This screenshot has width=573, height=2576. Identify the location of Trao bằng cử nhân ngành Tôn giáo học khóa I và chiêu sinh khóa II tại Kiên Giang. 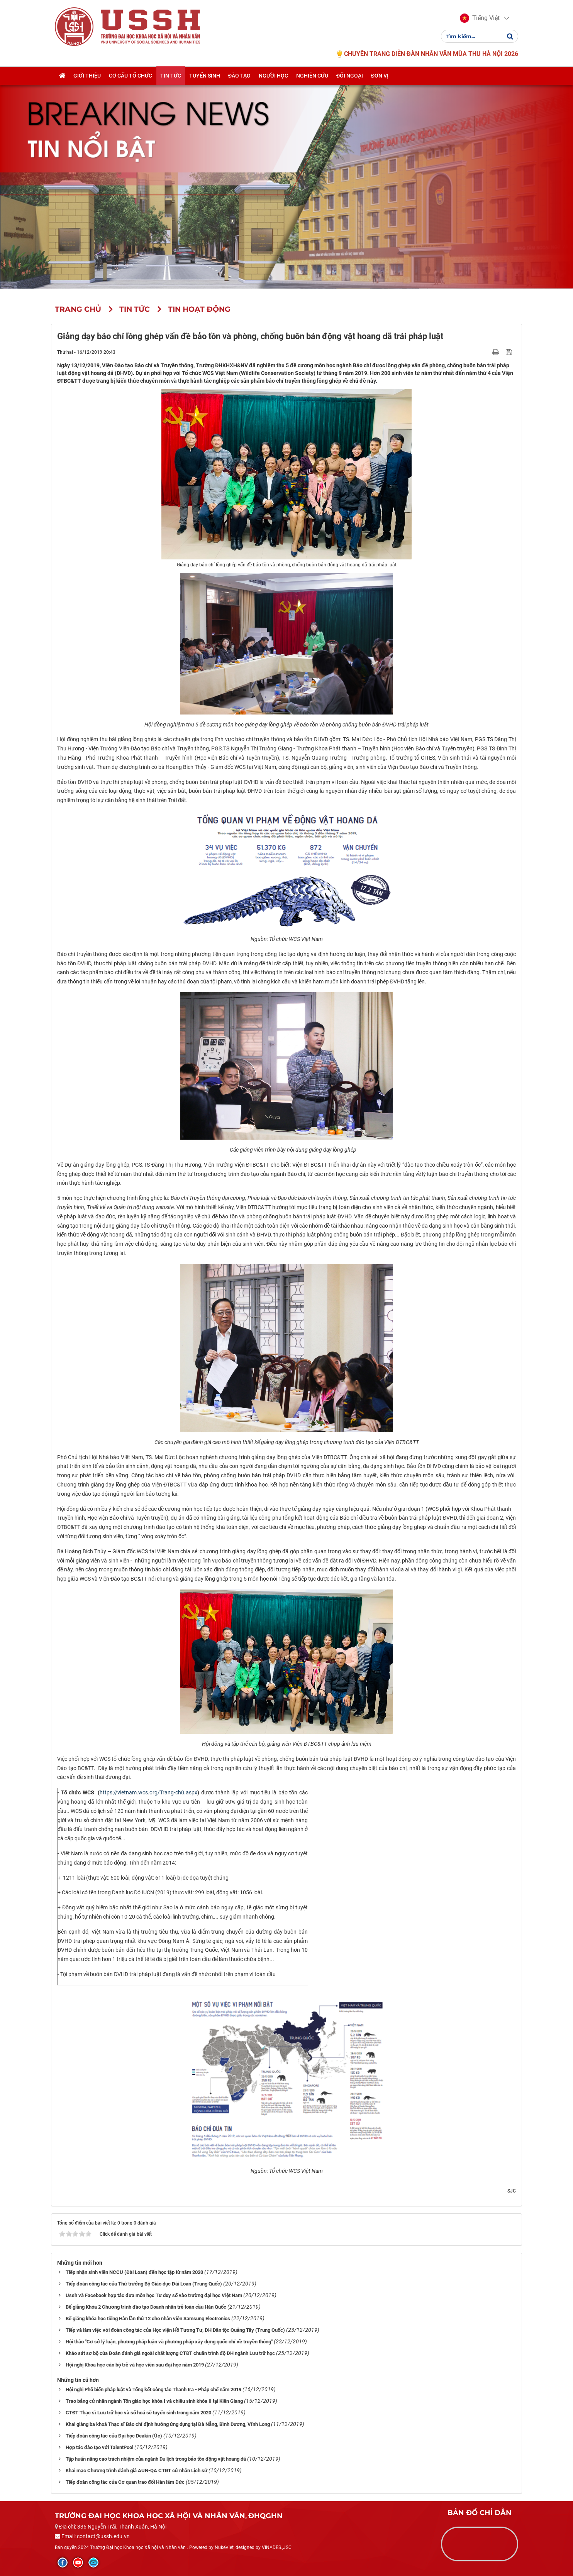
(154, 2401).